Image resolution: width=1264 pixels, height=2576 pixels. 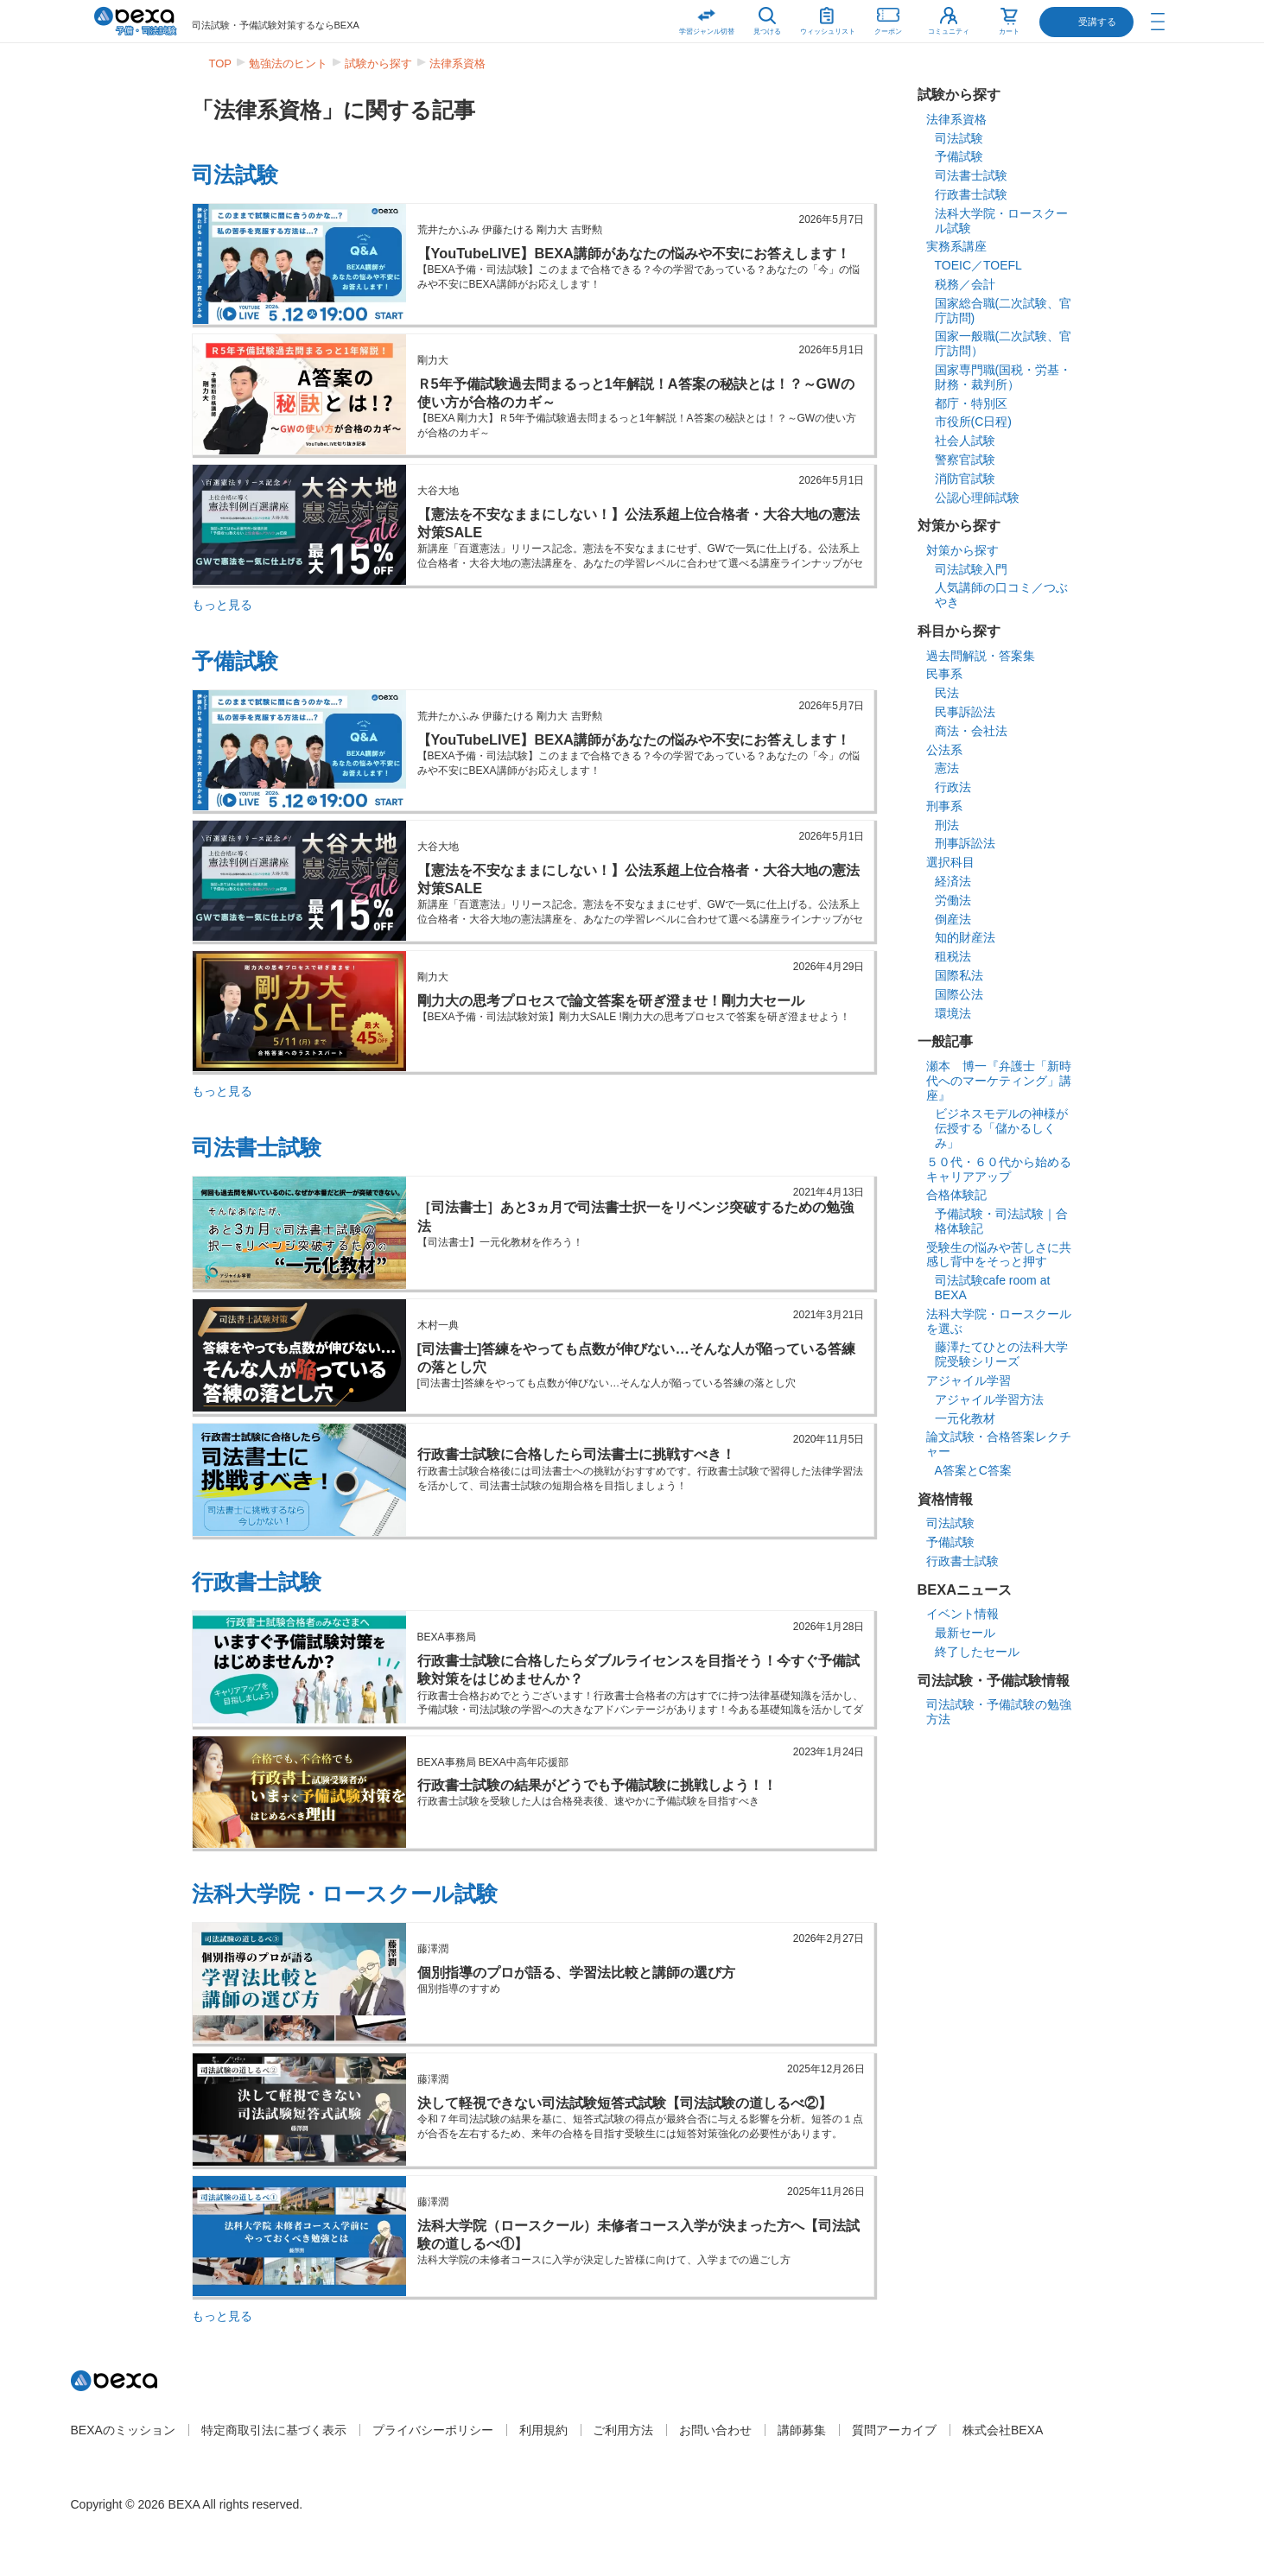 What do you see at coordinates (767, 31) in the screenshot?
I see `見つける` at bounding box center [767, 31].